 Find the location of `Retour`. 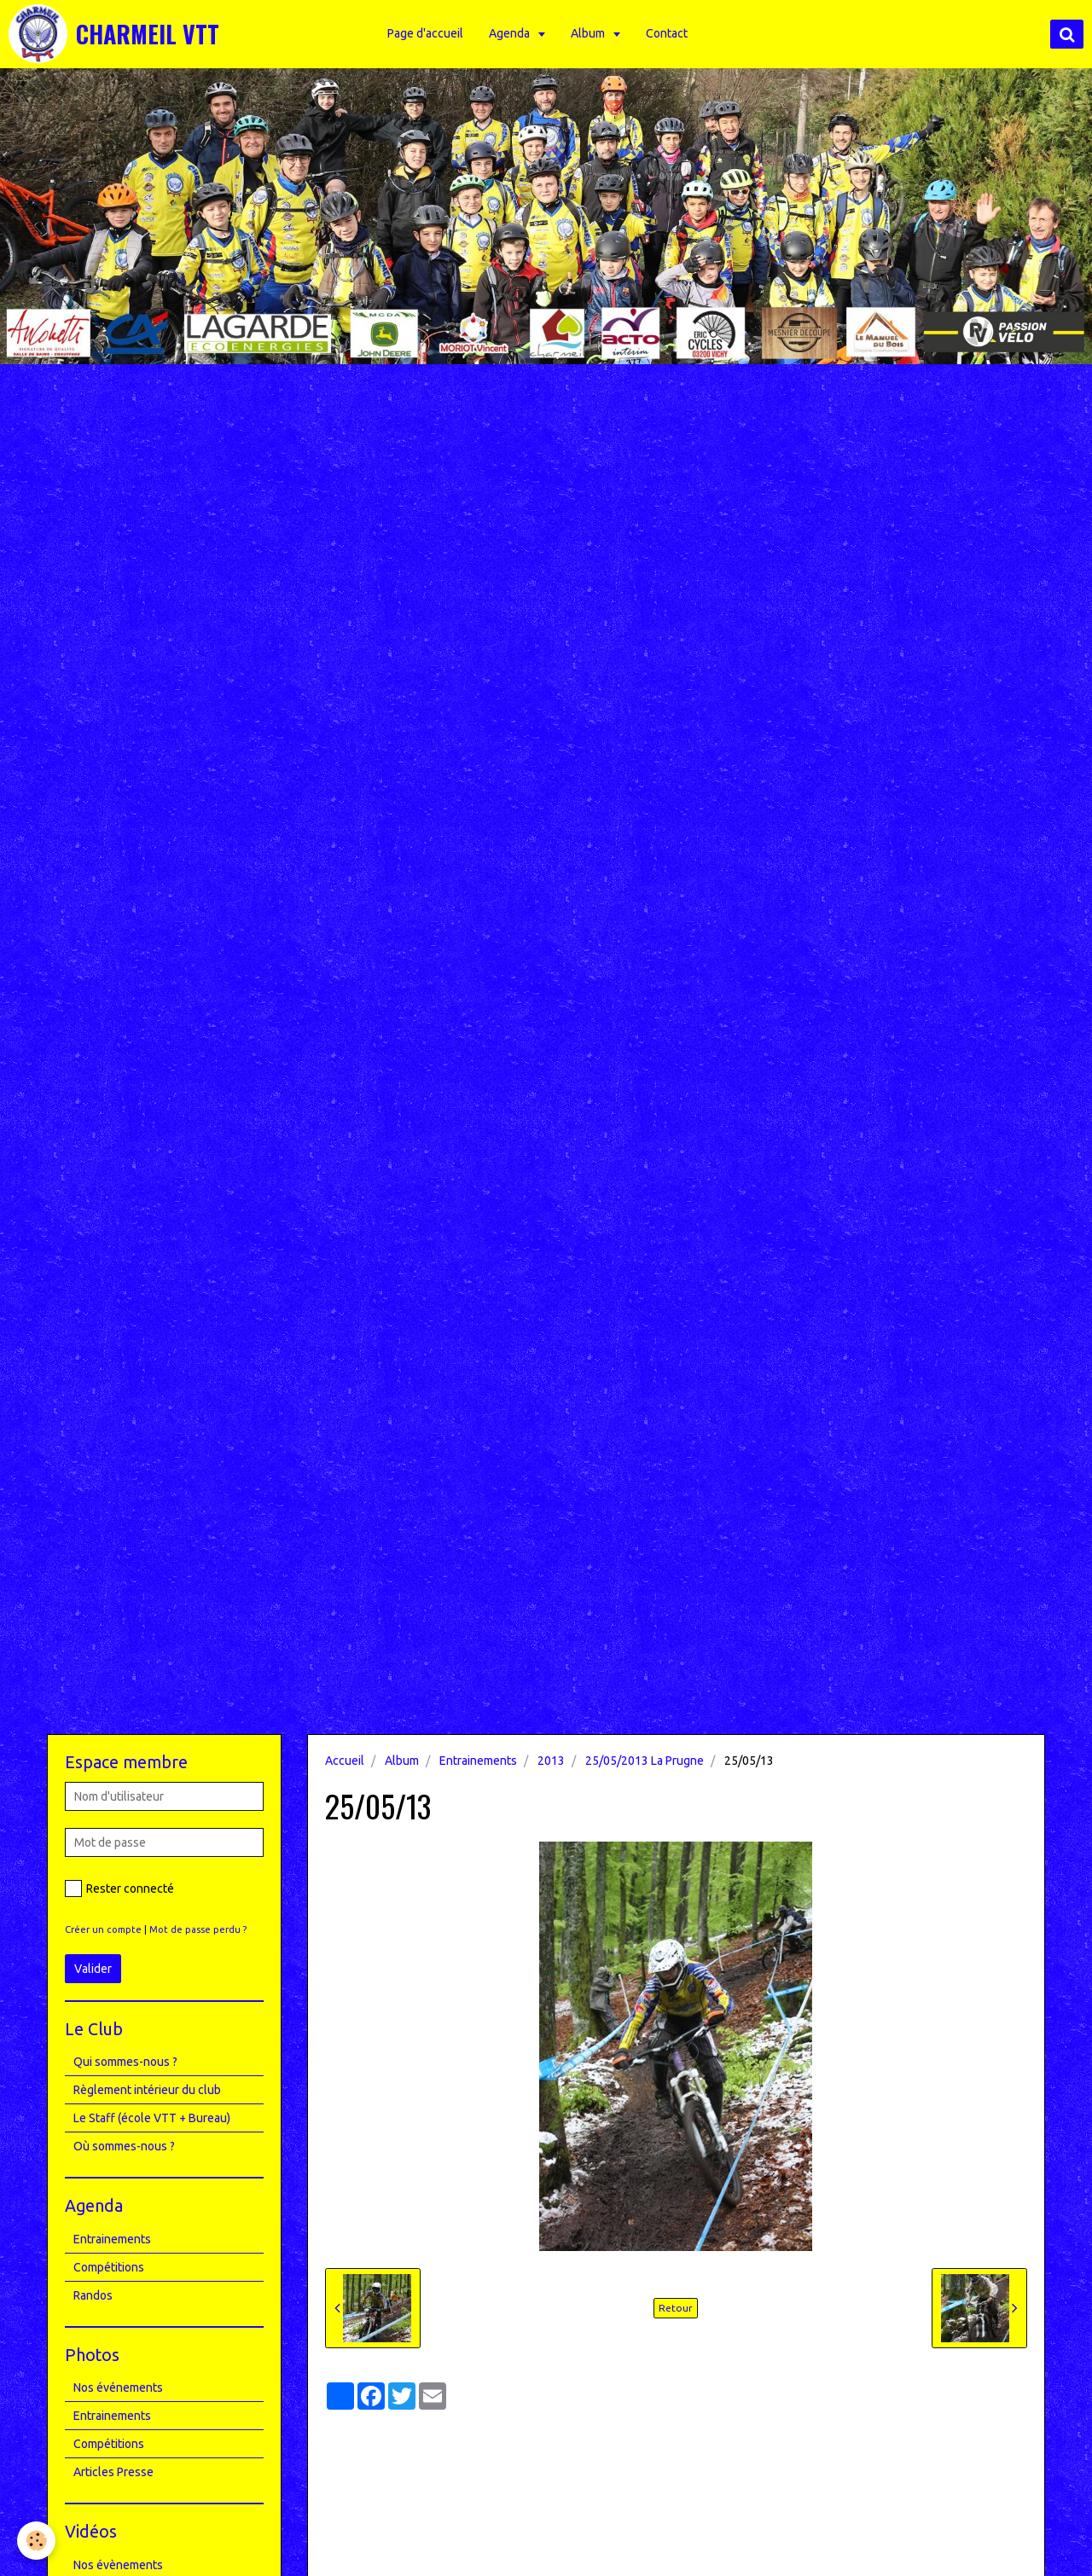

Retour is located at coordinates (676, 2307).